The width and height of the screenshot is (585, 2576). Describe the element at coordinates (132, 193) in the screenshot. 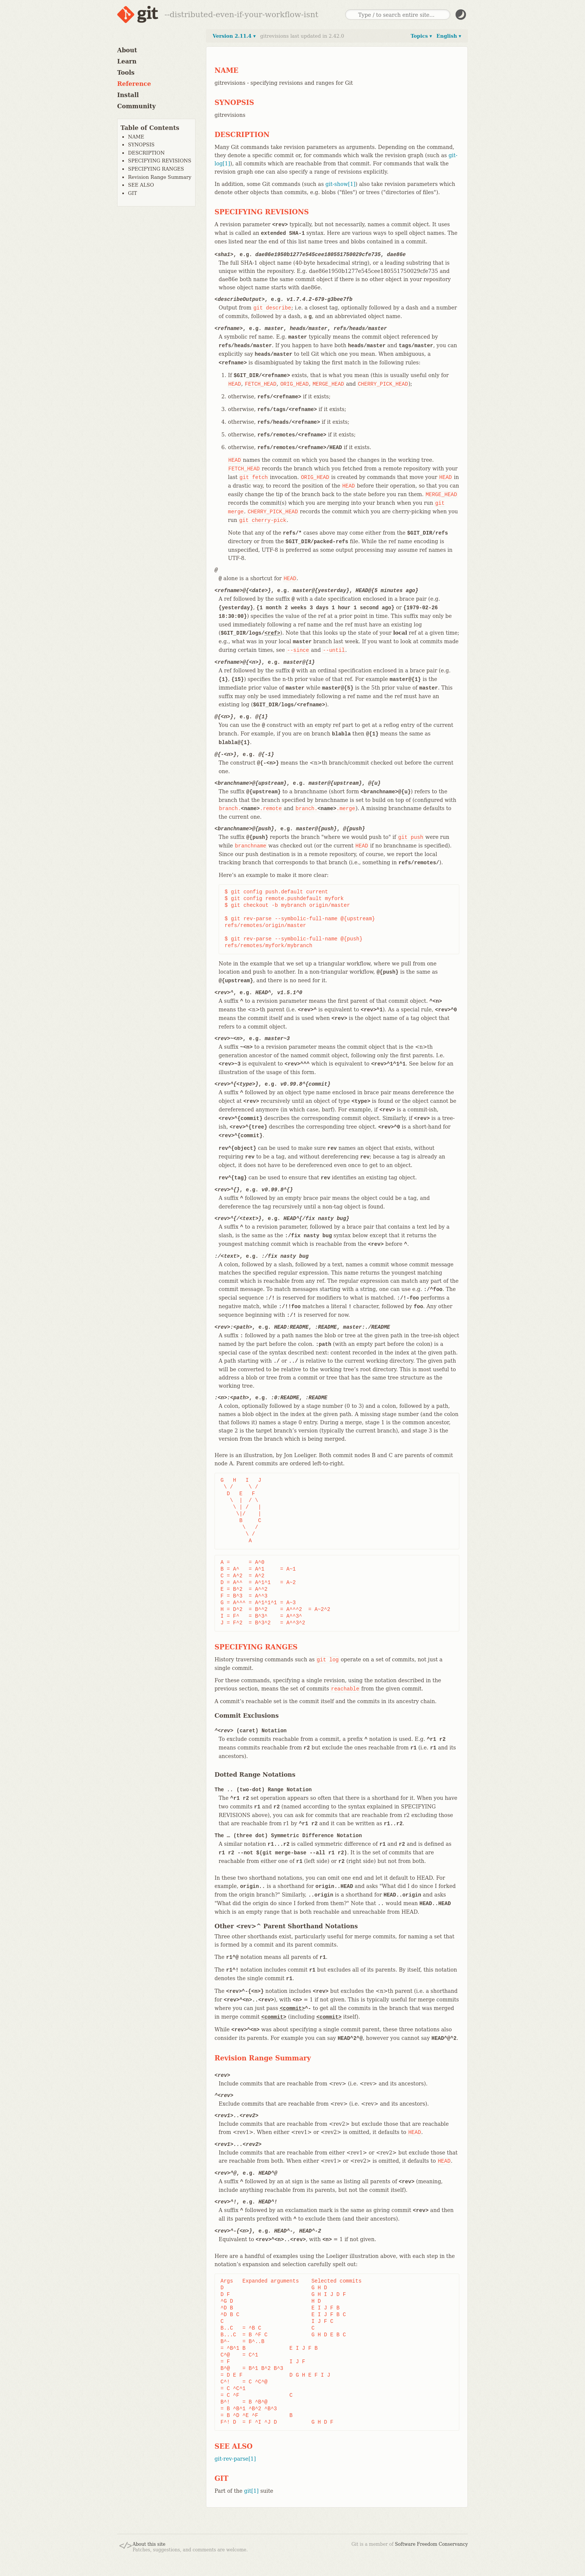

I see `GIT` at that location.